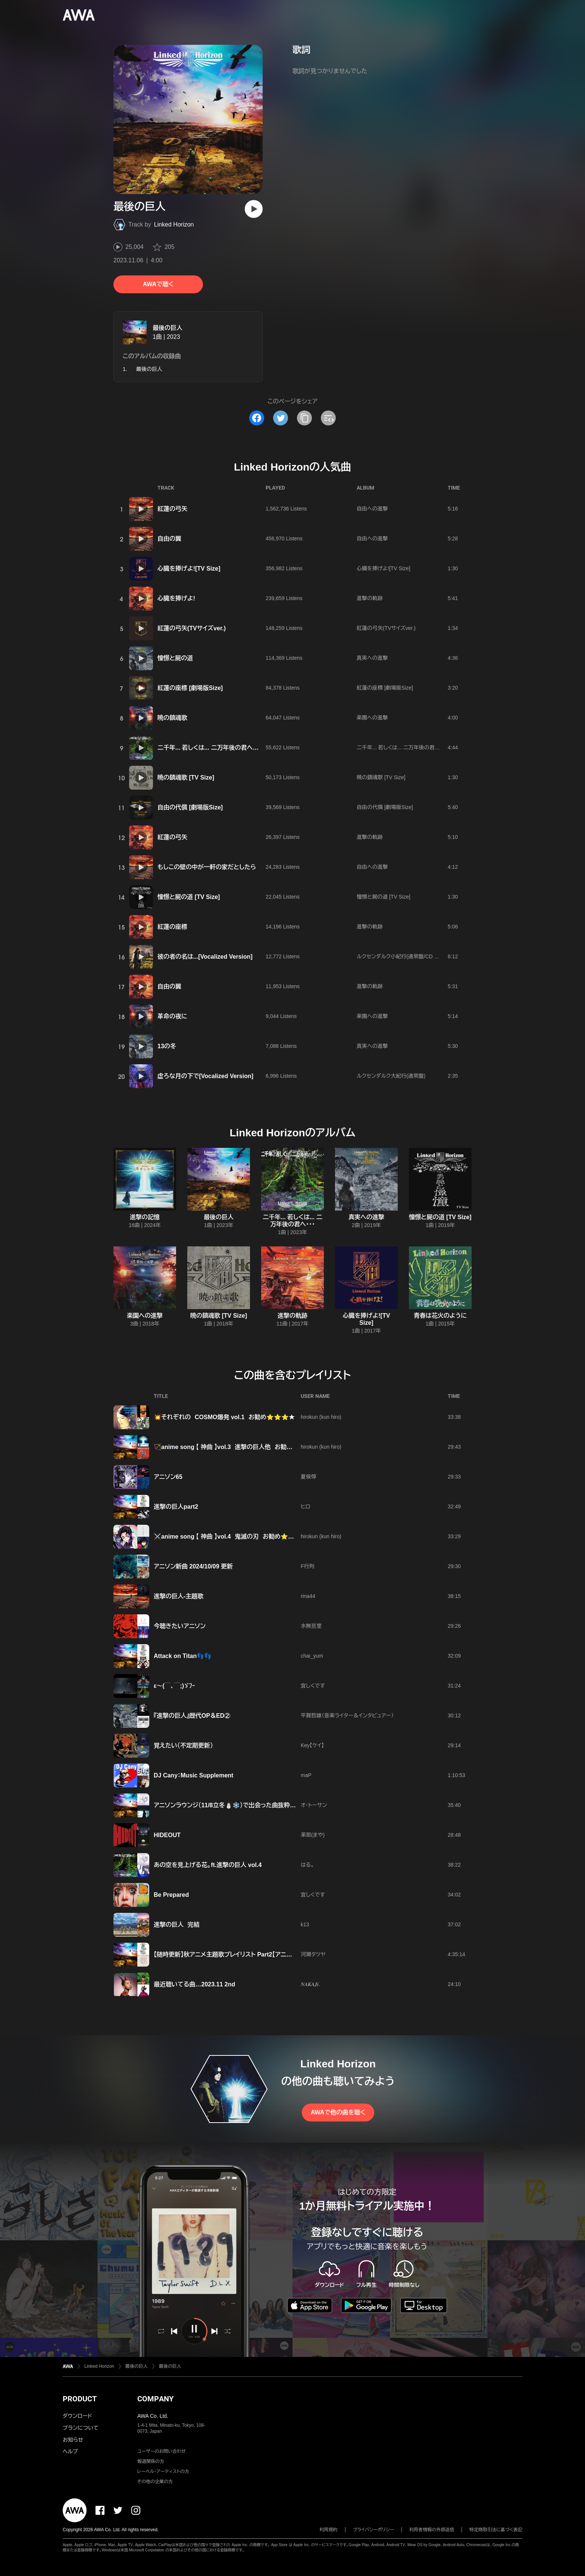 This screenshot has width=585, height=2576. What do you see at coordinates (313, 1954) in the screenshot?
I see `河瀬タツヤ` at bounding box center [313, 1954].